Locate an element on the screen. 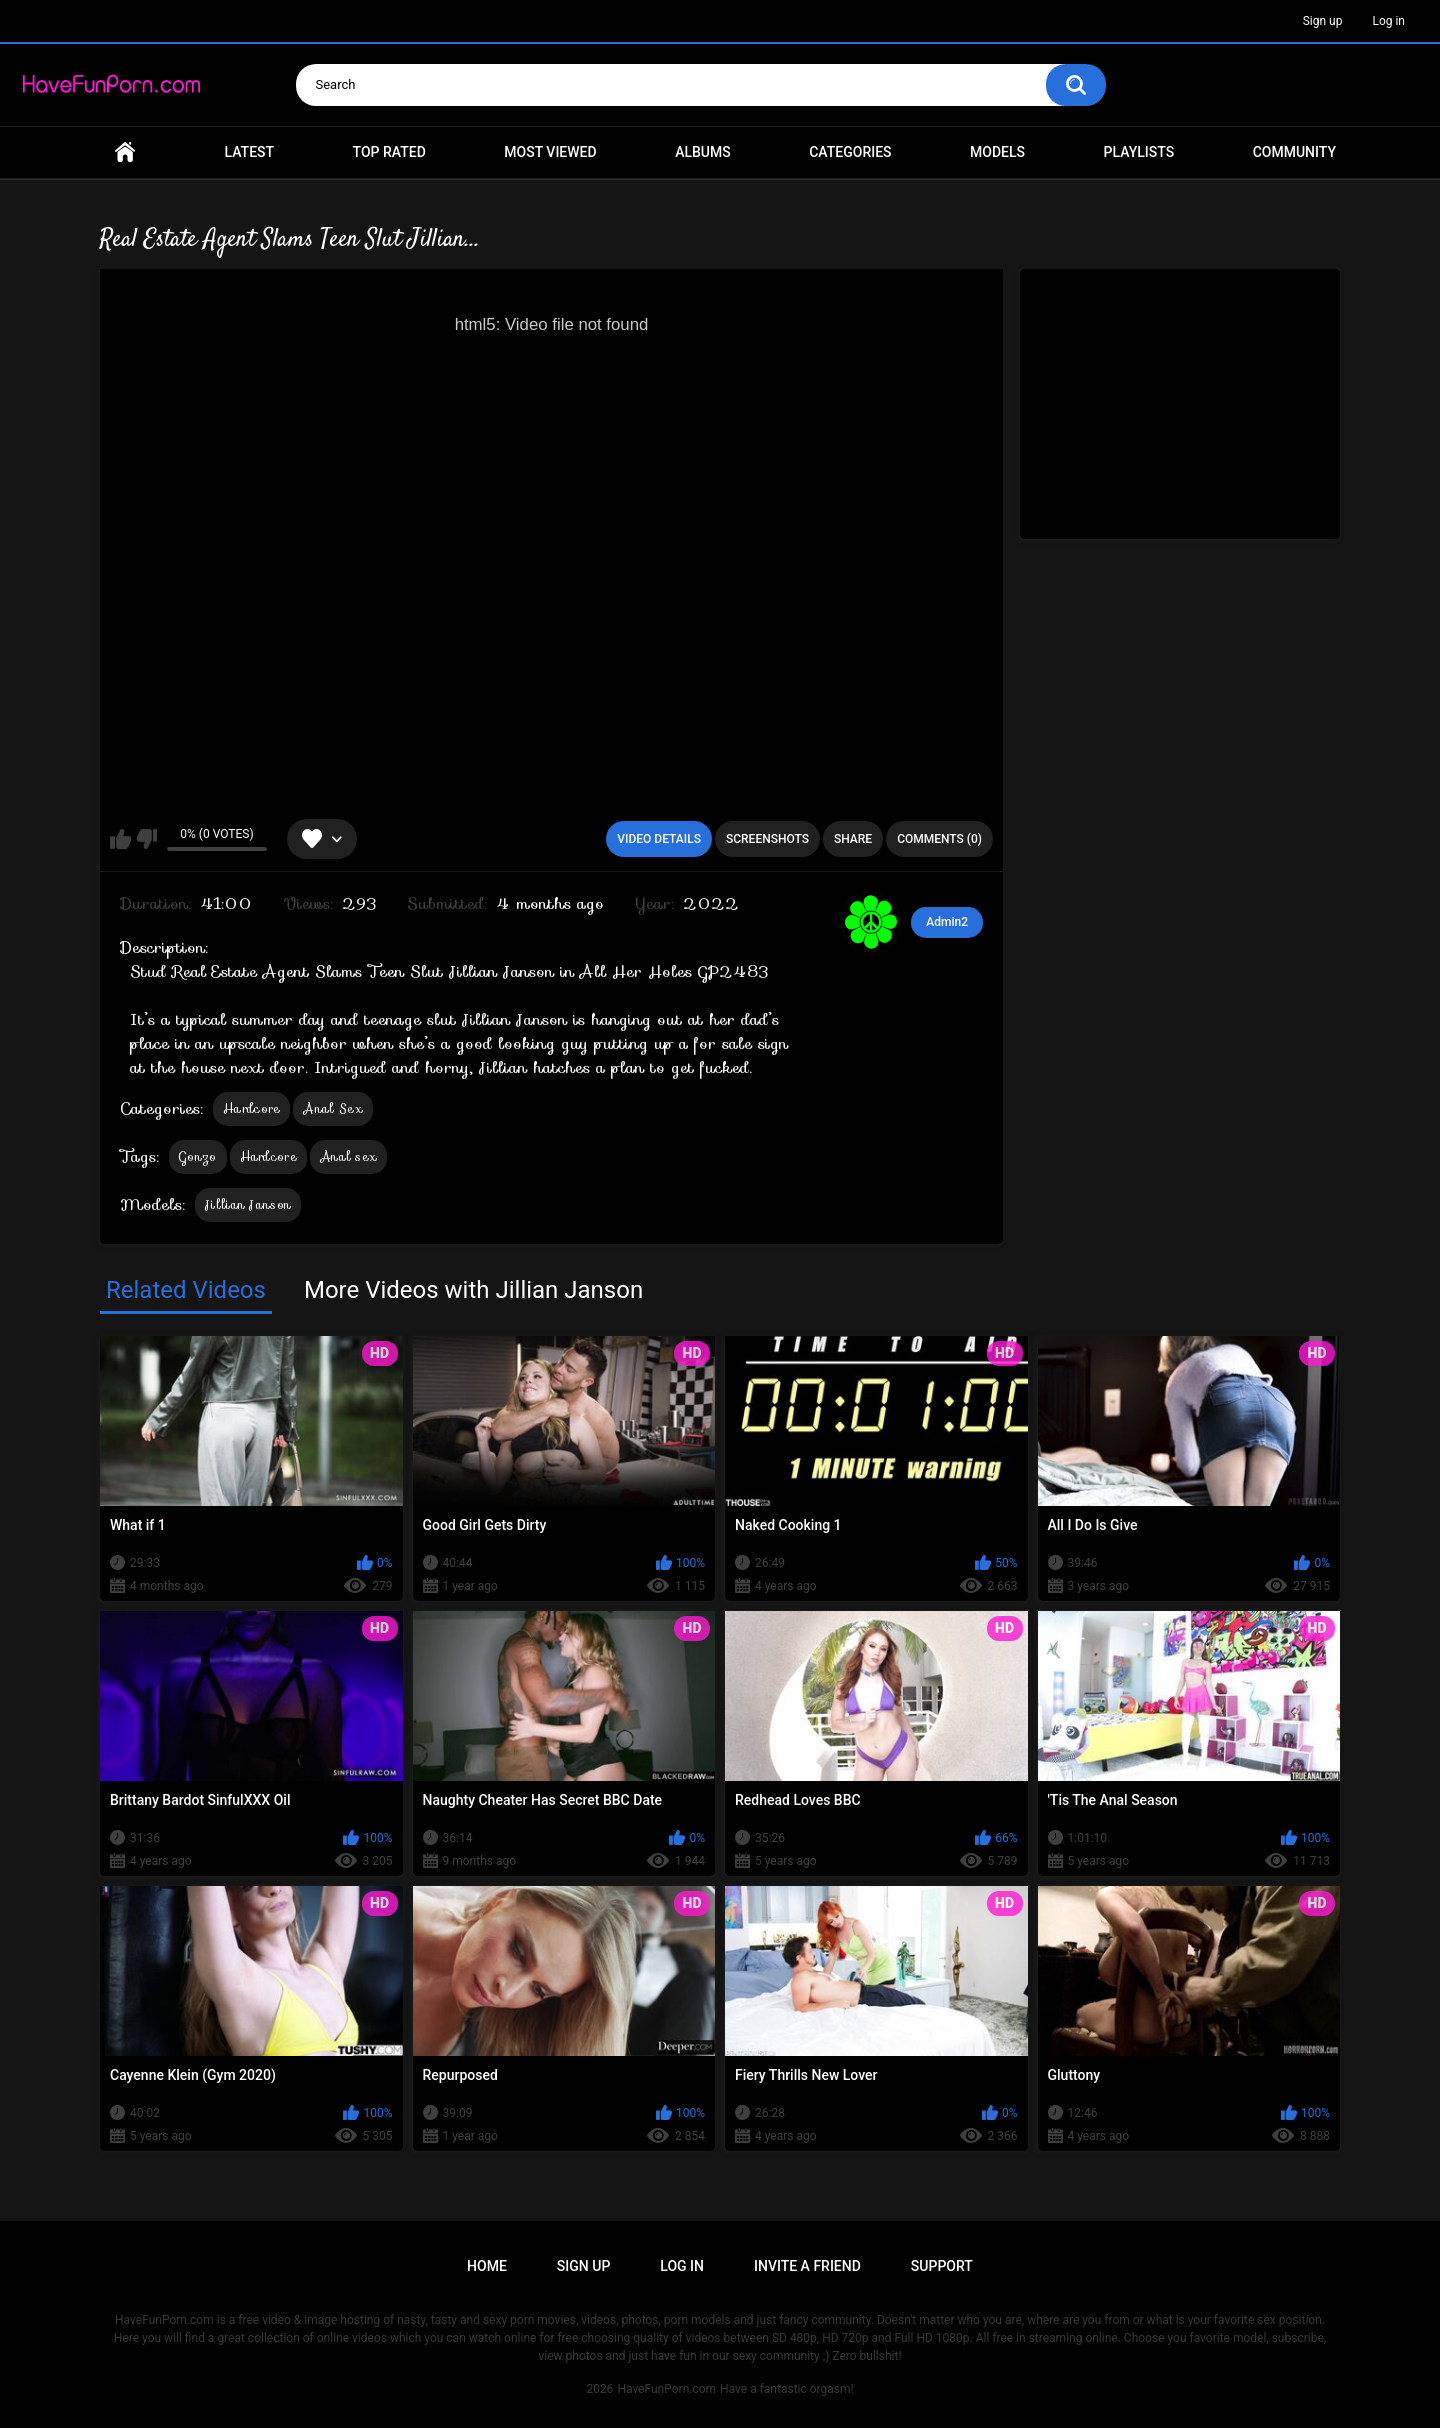 The image size is (1440, 2428). Home is located at coordinates (125, 152).